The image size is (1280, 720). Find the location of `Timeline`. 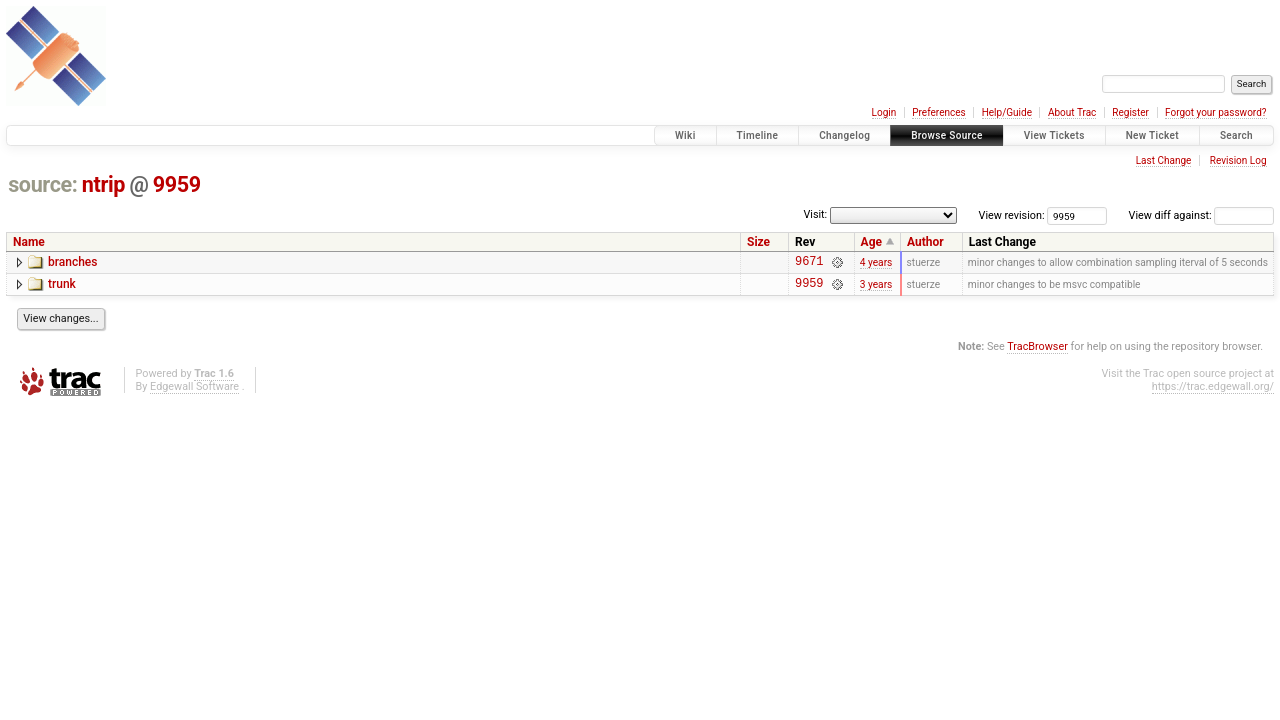

Timeline is located at coordinates (758, 135).